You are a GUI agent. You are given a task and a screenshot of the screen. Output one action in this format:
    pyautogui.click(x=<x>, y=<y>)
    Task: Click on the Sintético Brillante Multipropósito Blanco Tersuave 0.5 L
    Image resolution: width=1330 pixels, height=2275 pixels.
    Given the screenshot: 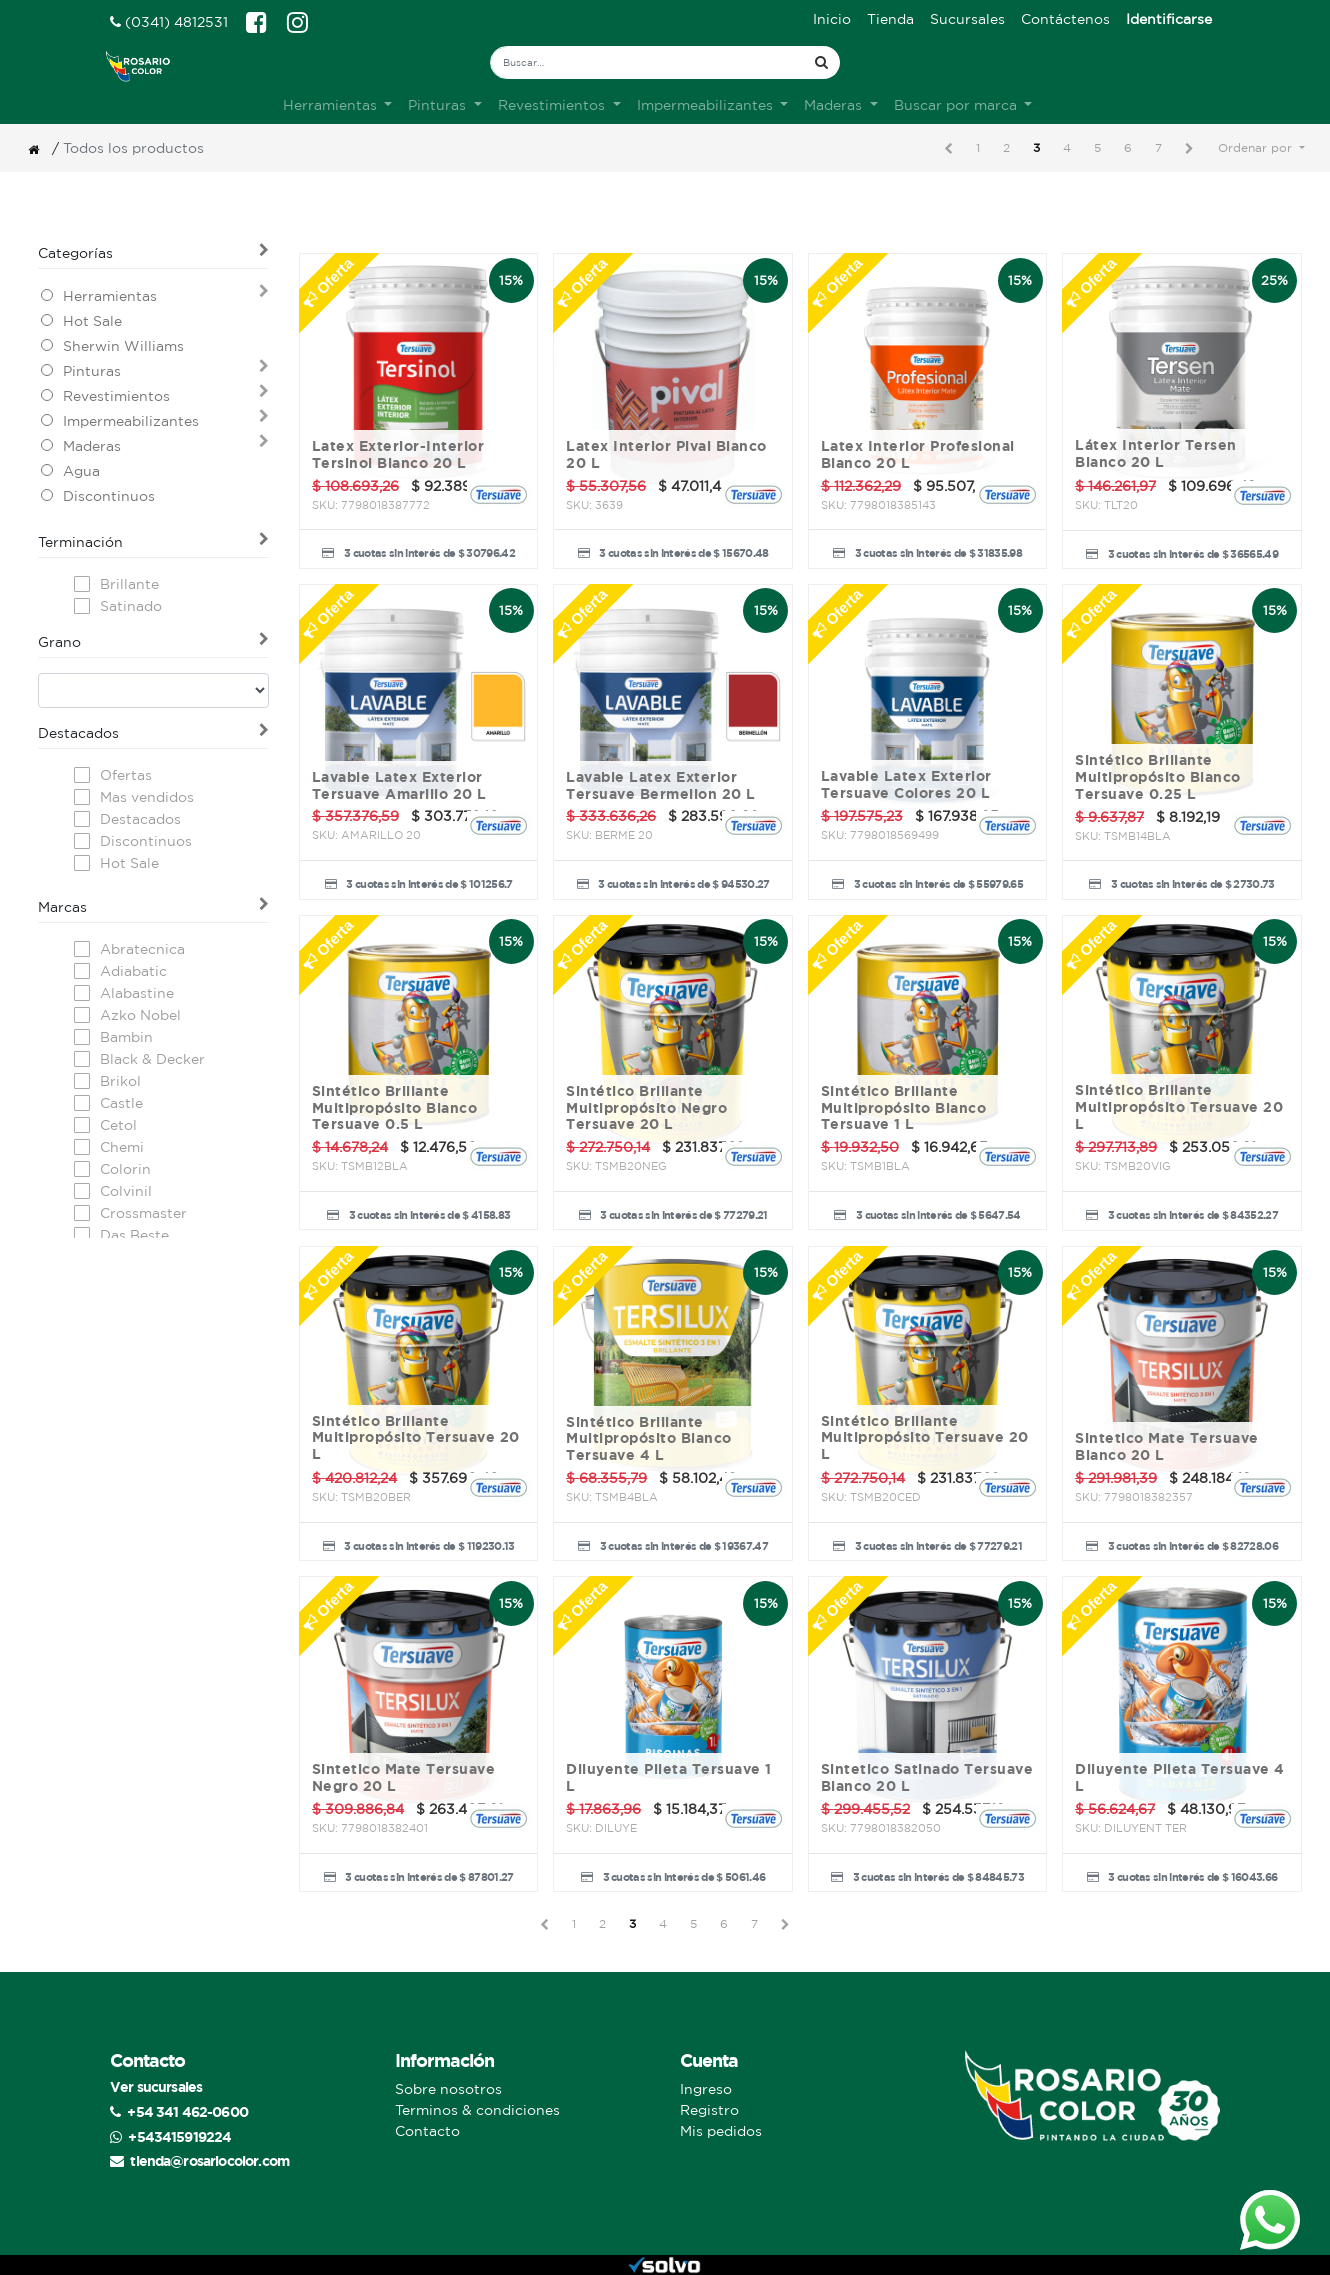 What is the action you would take?
    pyautogui.click(x=395, y=1108)
    